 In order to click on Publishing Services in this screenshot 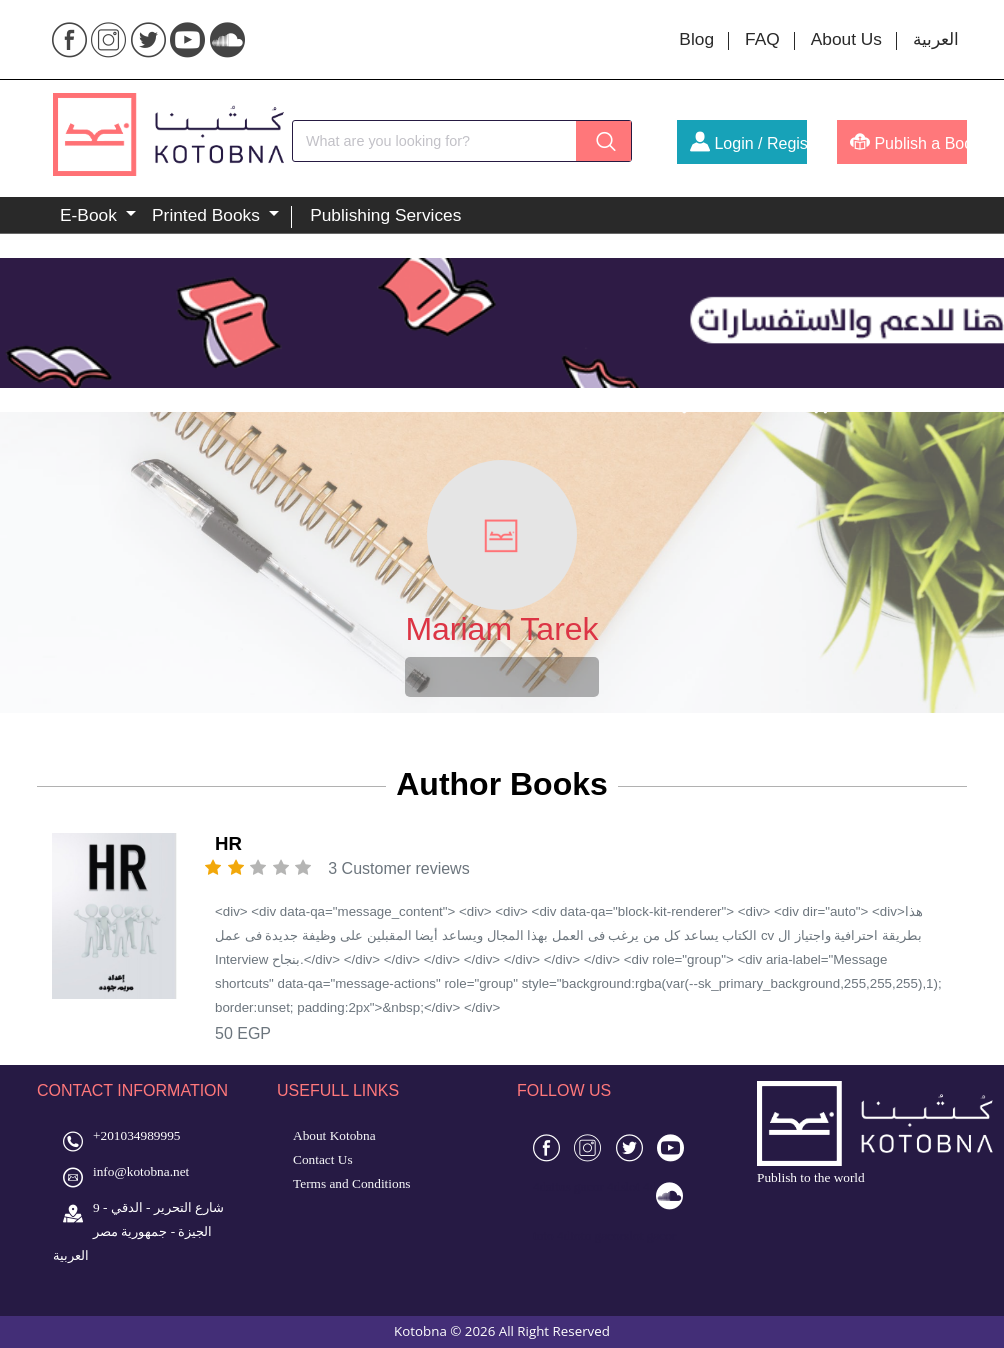, I will do `click(385, 215)`.